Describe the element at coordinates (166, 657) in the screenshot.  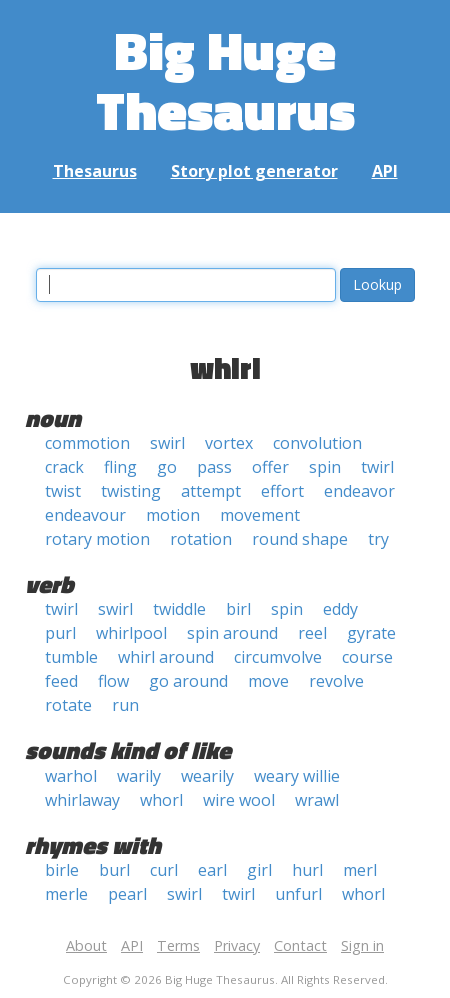
I see `whirl around` at that location.